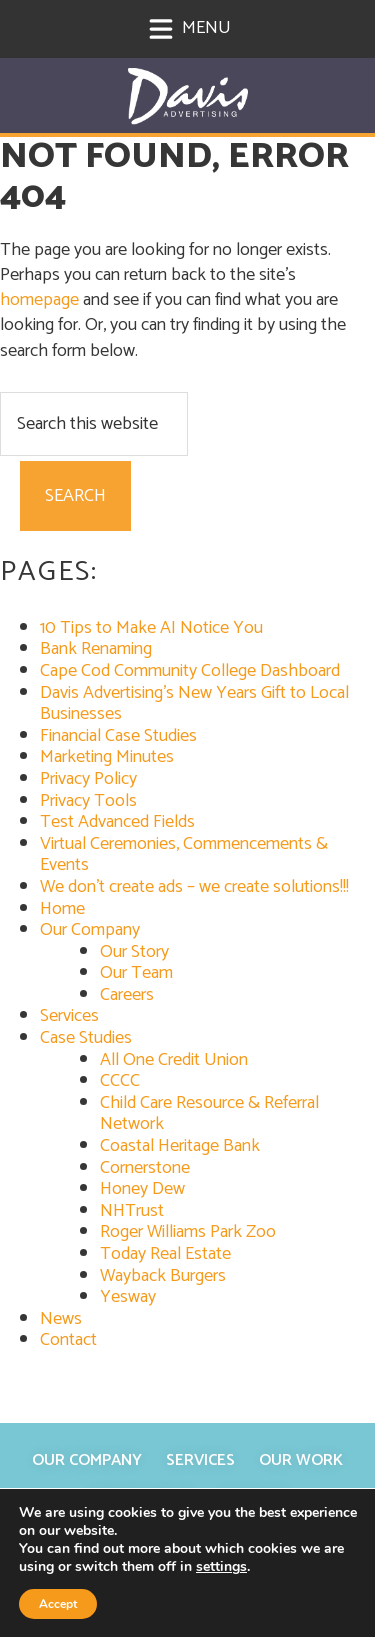  I want to click on Careers, so click(127, 995).